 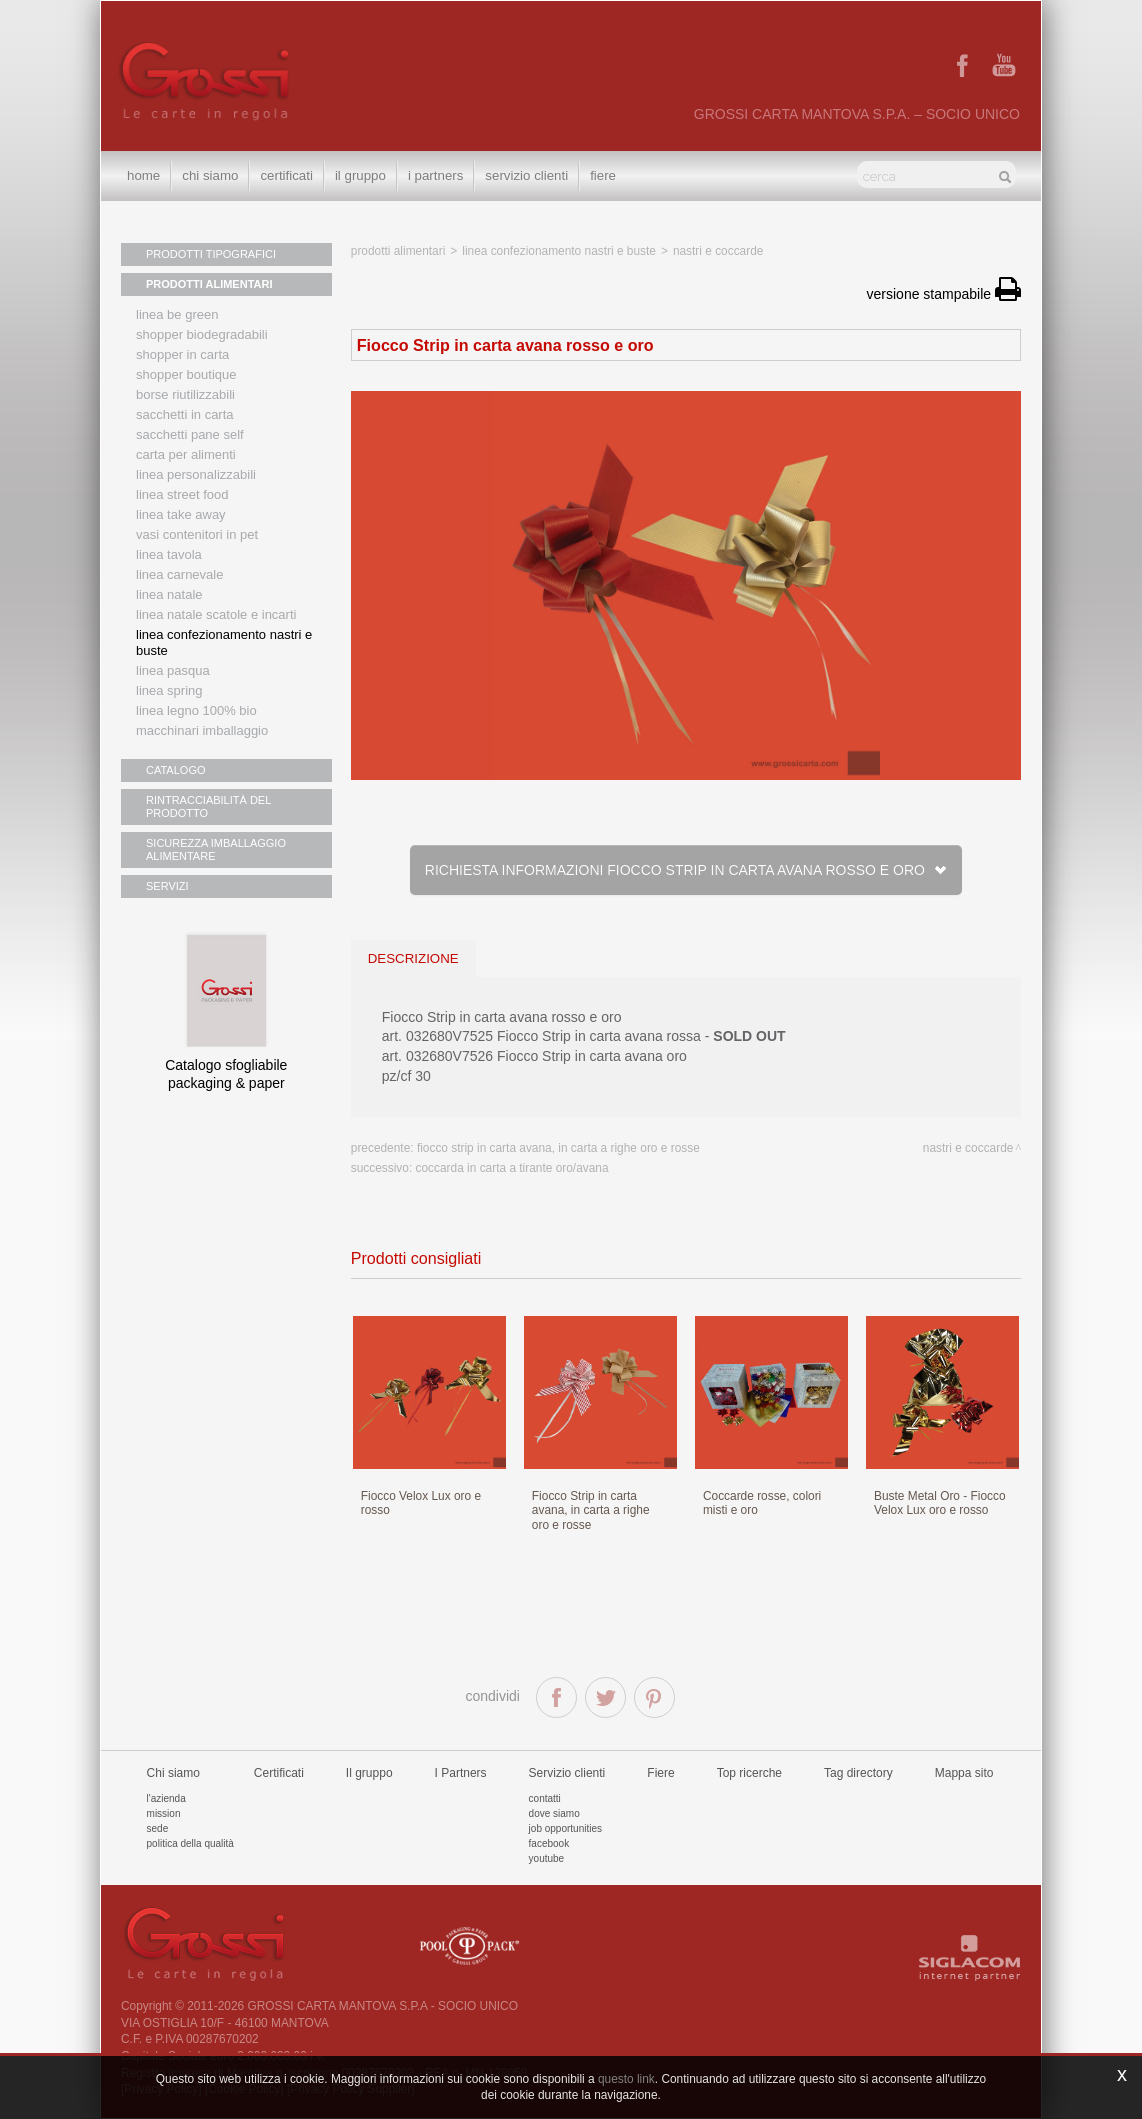 What do you see at coordinates (210, 175) in the screenshot?
I see `Chi siamo [button]` at bounding box center [210, 175].